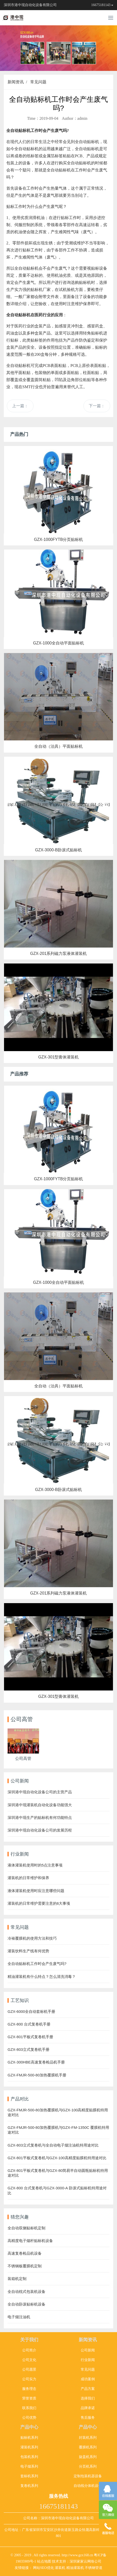  What do you see at coordinates (29, 2389) in the screenshot?
I see `服务理念` at bounding box center [29, 2389].